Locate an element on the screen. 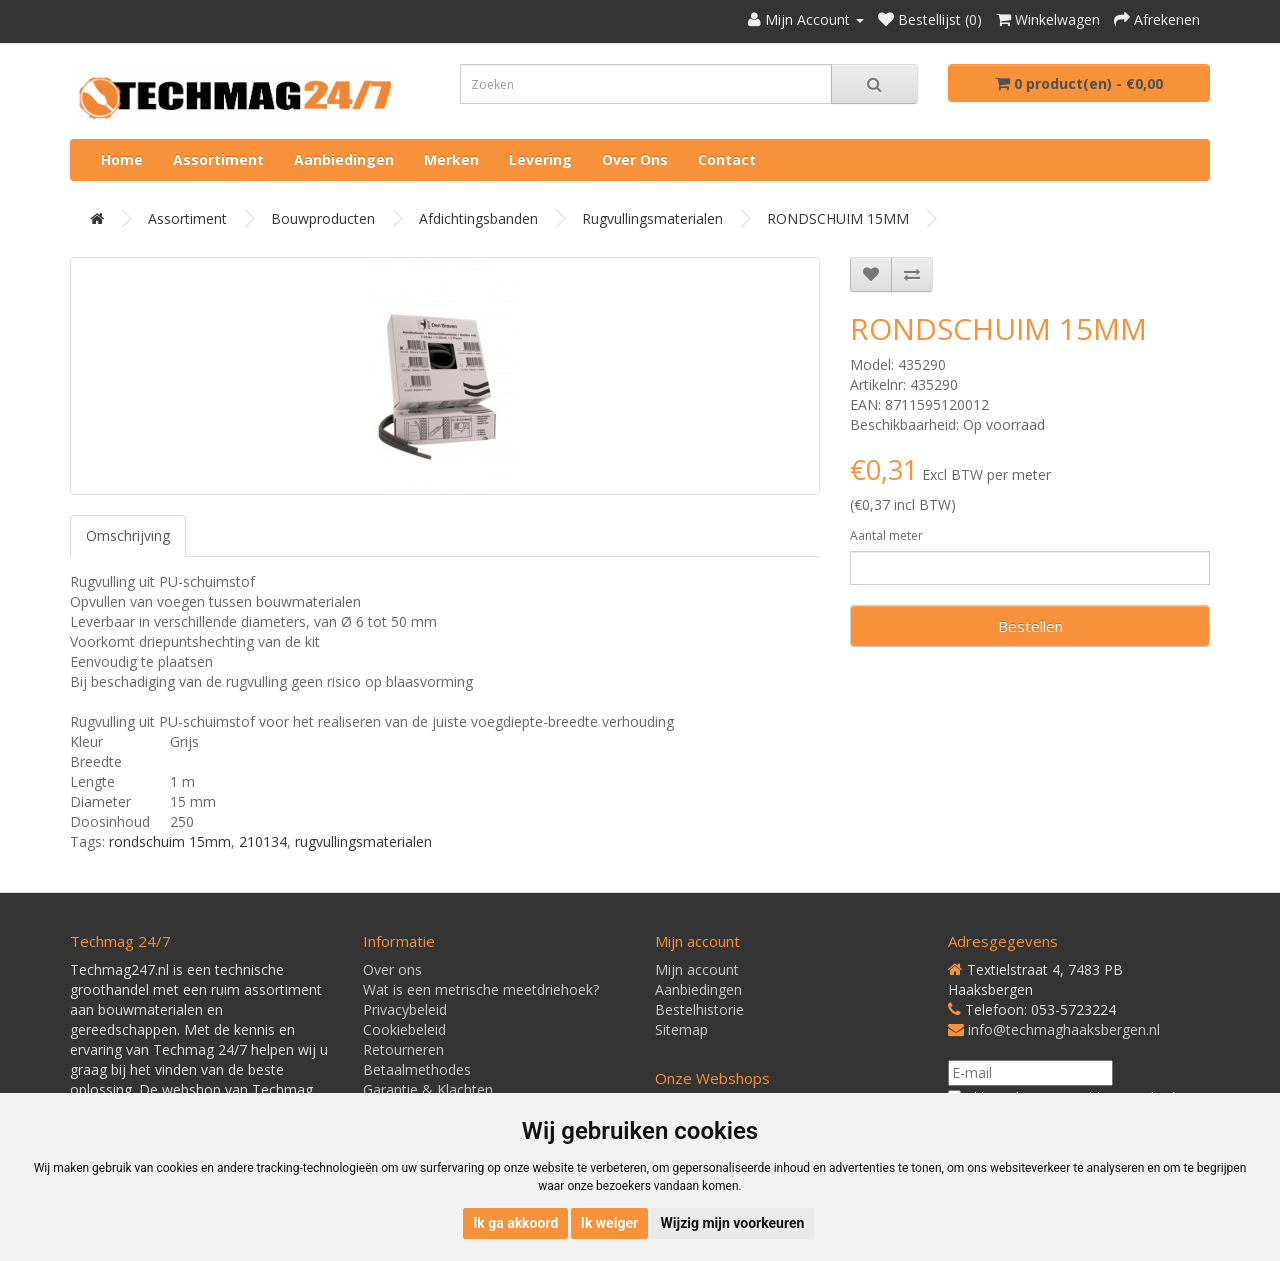  Afdichtingsbanden is located at coordinates (478, 218).